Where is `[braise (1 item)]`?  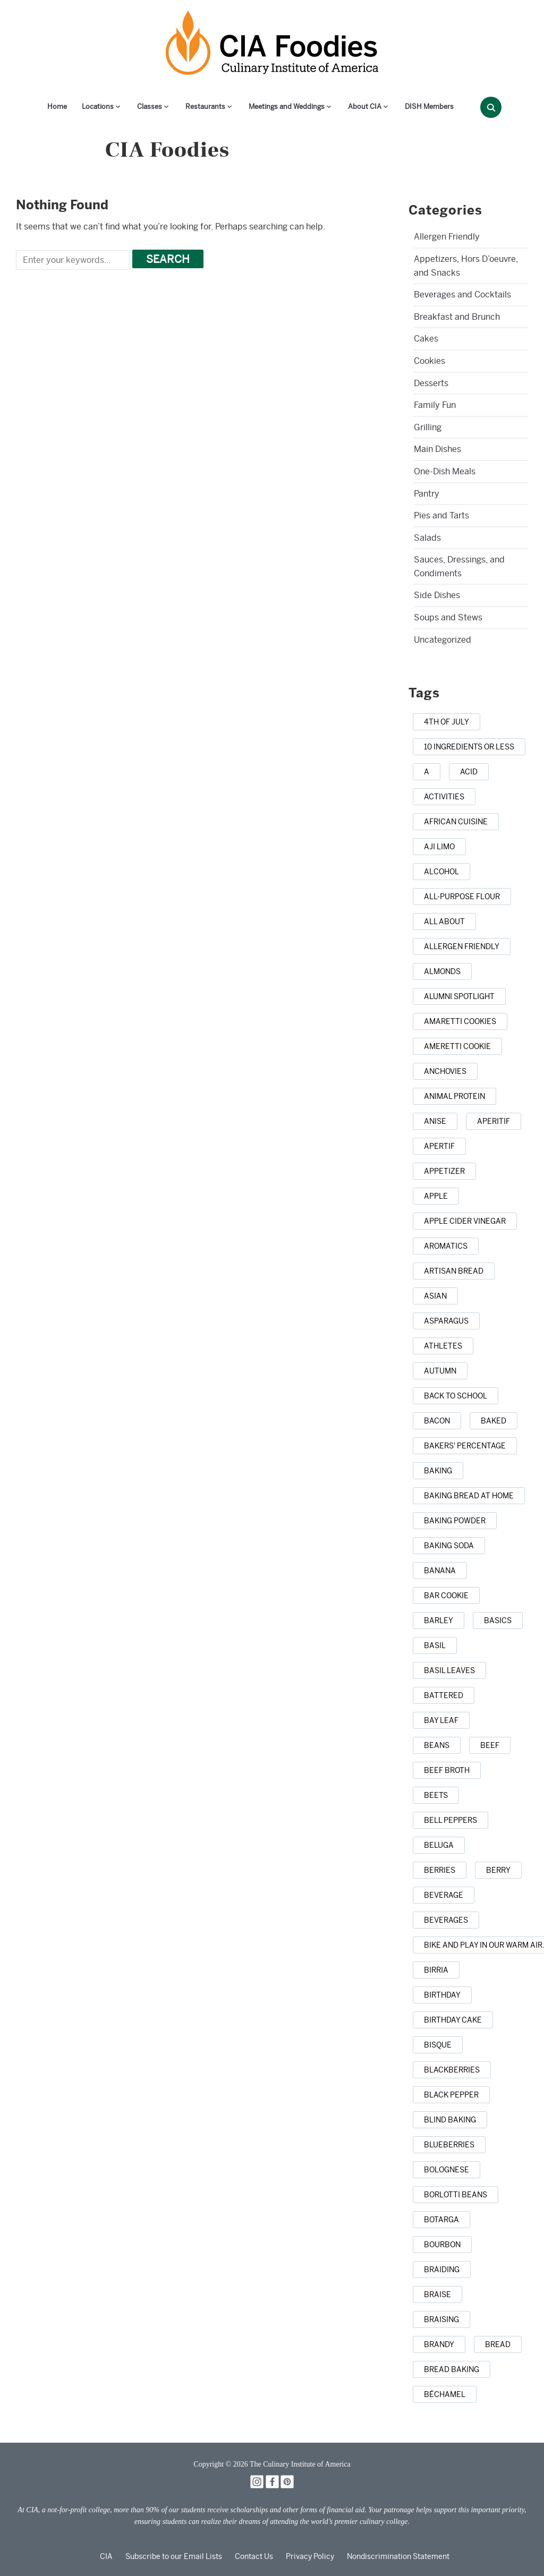
[braise (1 item)] is located at coordinates (437, 2294).